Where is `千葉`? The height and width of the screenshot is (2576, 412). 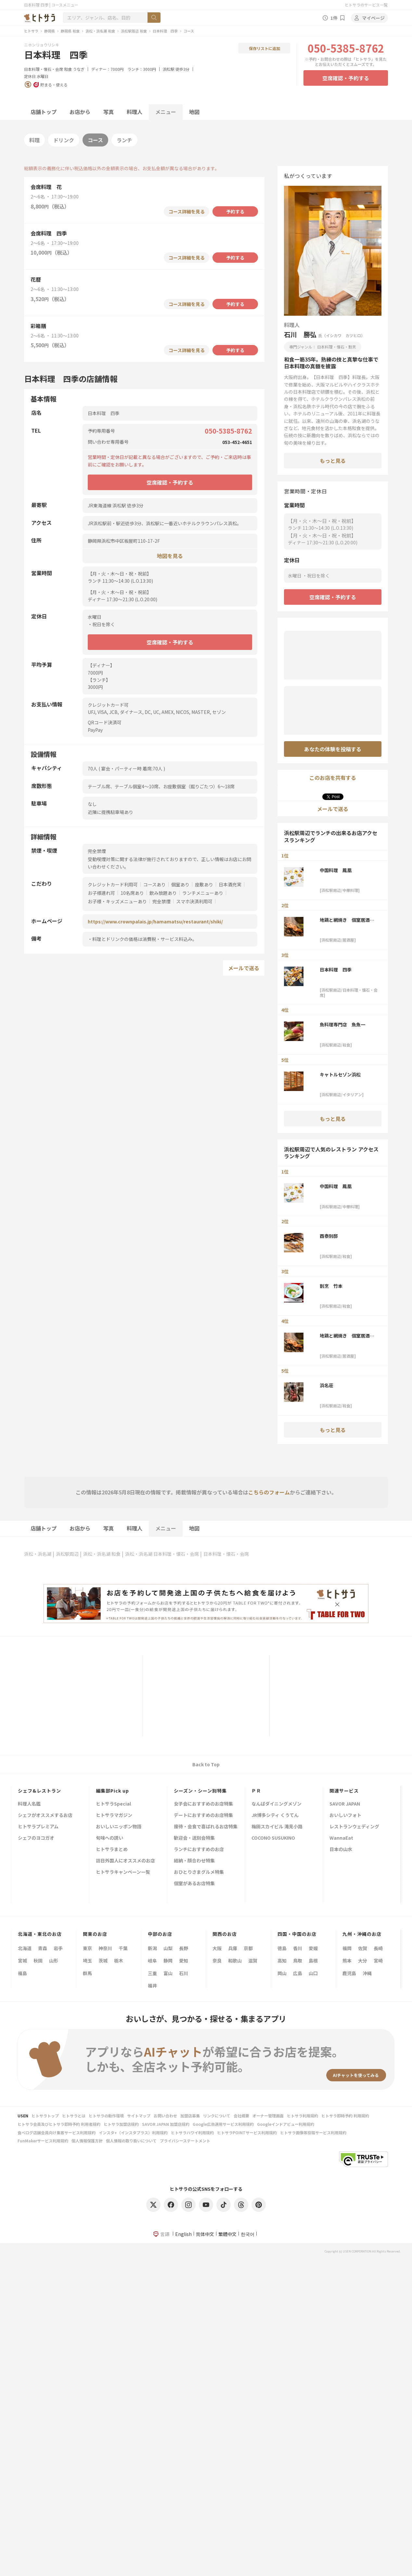
千葉 is located at coordinates (123, 1948).